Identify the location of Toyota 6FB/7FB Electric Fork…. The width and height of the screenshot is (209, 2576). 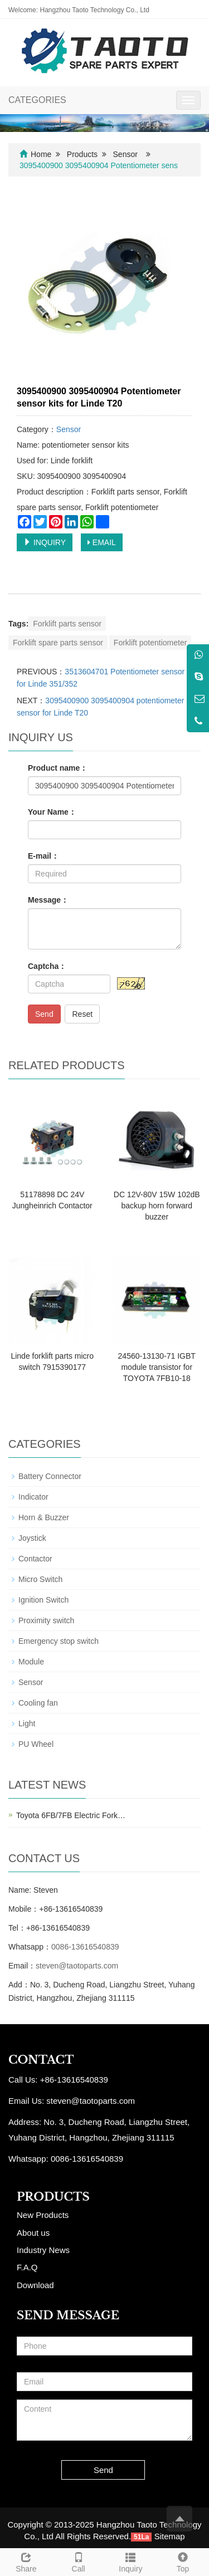
(70, 1815).